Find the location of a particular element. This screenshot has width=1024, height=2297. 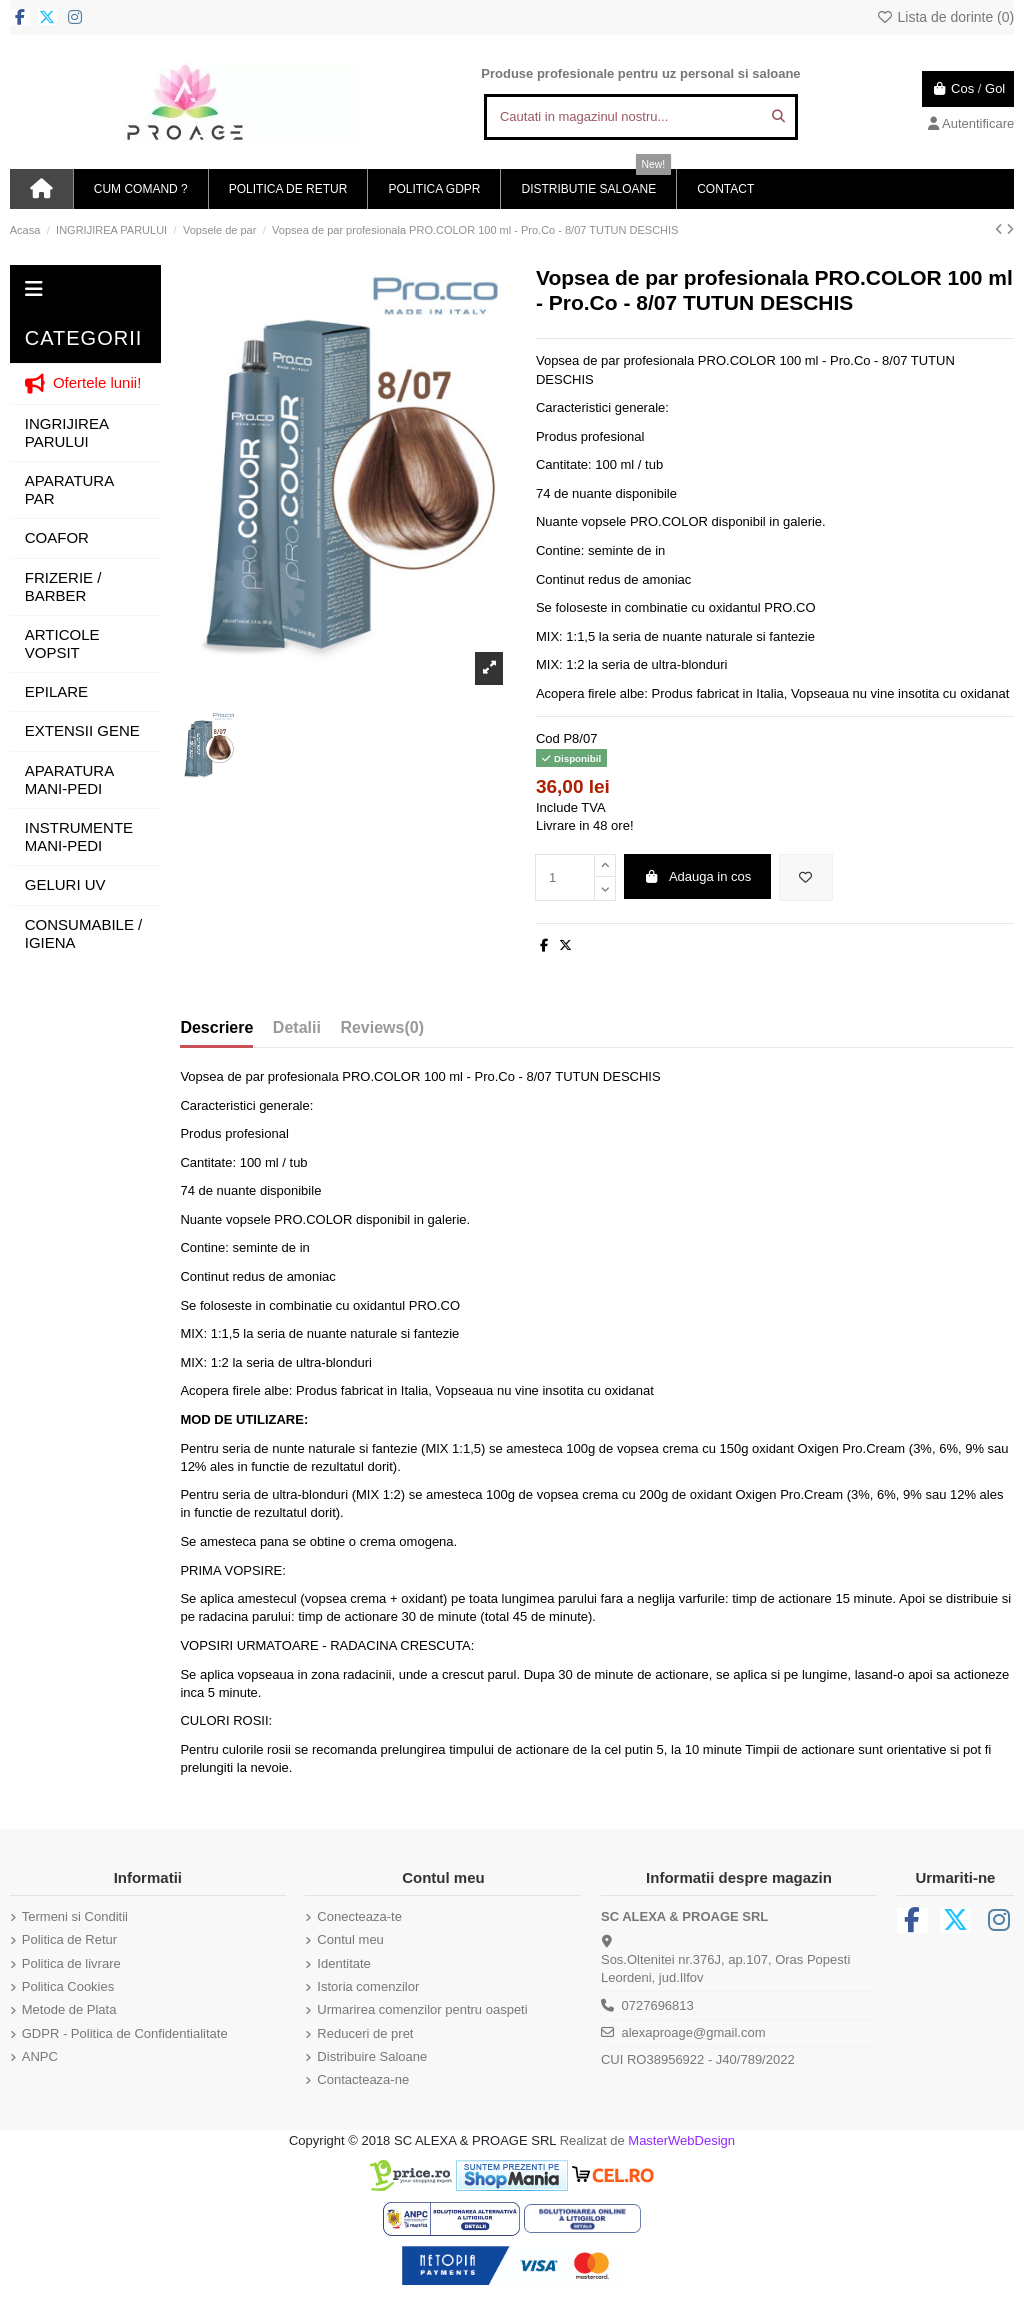

Cod is located at coordinates (548, 738).